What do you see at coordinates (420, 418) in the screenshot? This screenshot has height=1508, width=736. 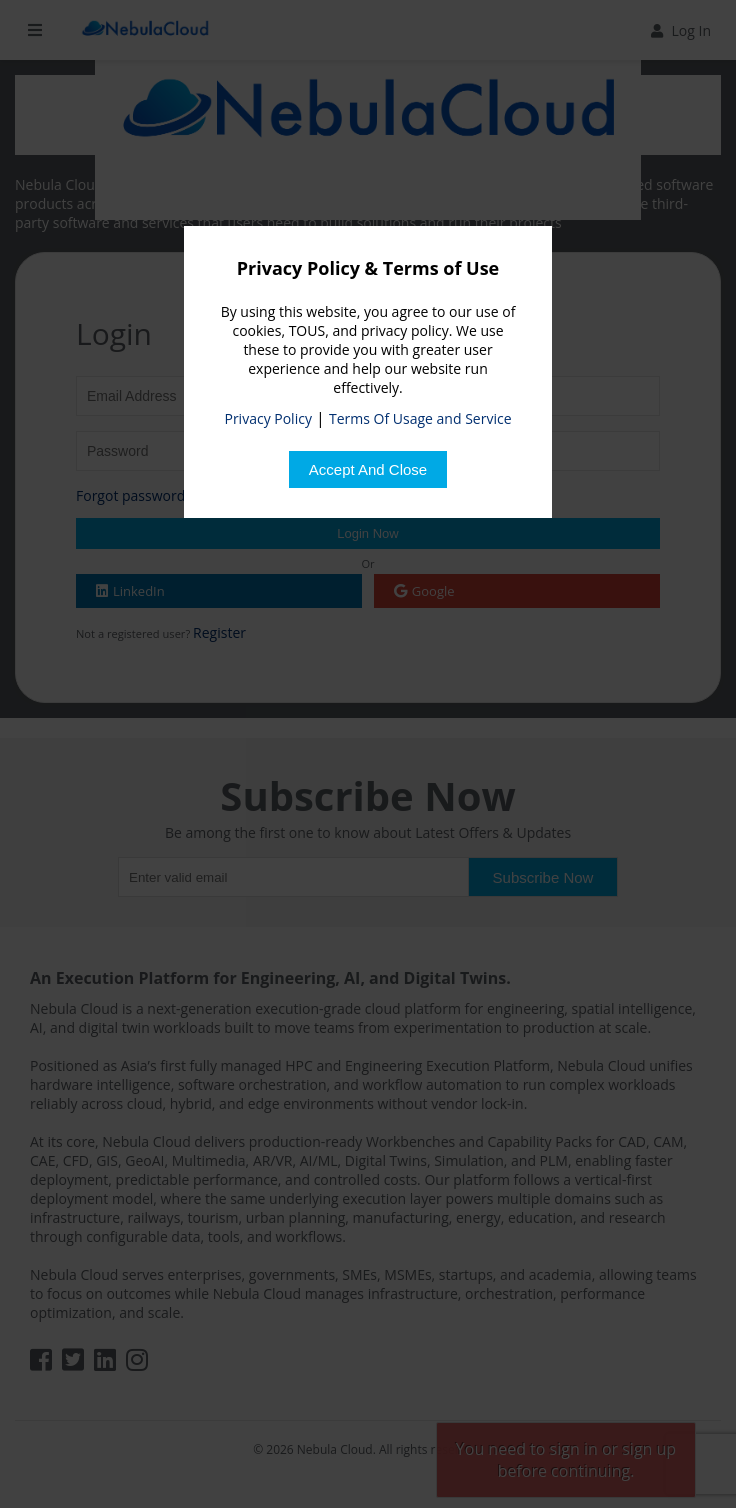 I see `Terms Of Usage and Service` at bounding box center [420, 418].